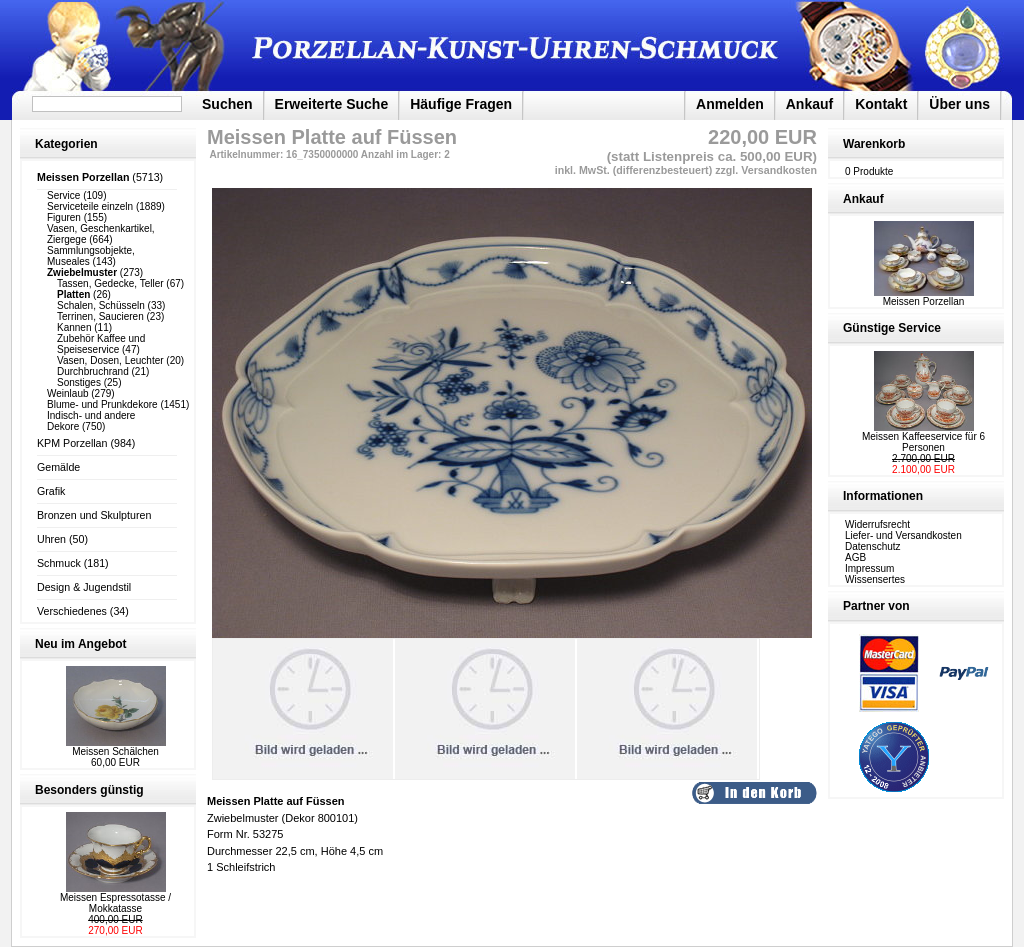 The width and height of the screenshot is (1024, 947). What do you see at coordinates (51, 491) in the screenshot?
I see `Grafik` at bounding box center [51, 491].